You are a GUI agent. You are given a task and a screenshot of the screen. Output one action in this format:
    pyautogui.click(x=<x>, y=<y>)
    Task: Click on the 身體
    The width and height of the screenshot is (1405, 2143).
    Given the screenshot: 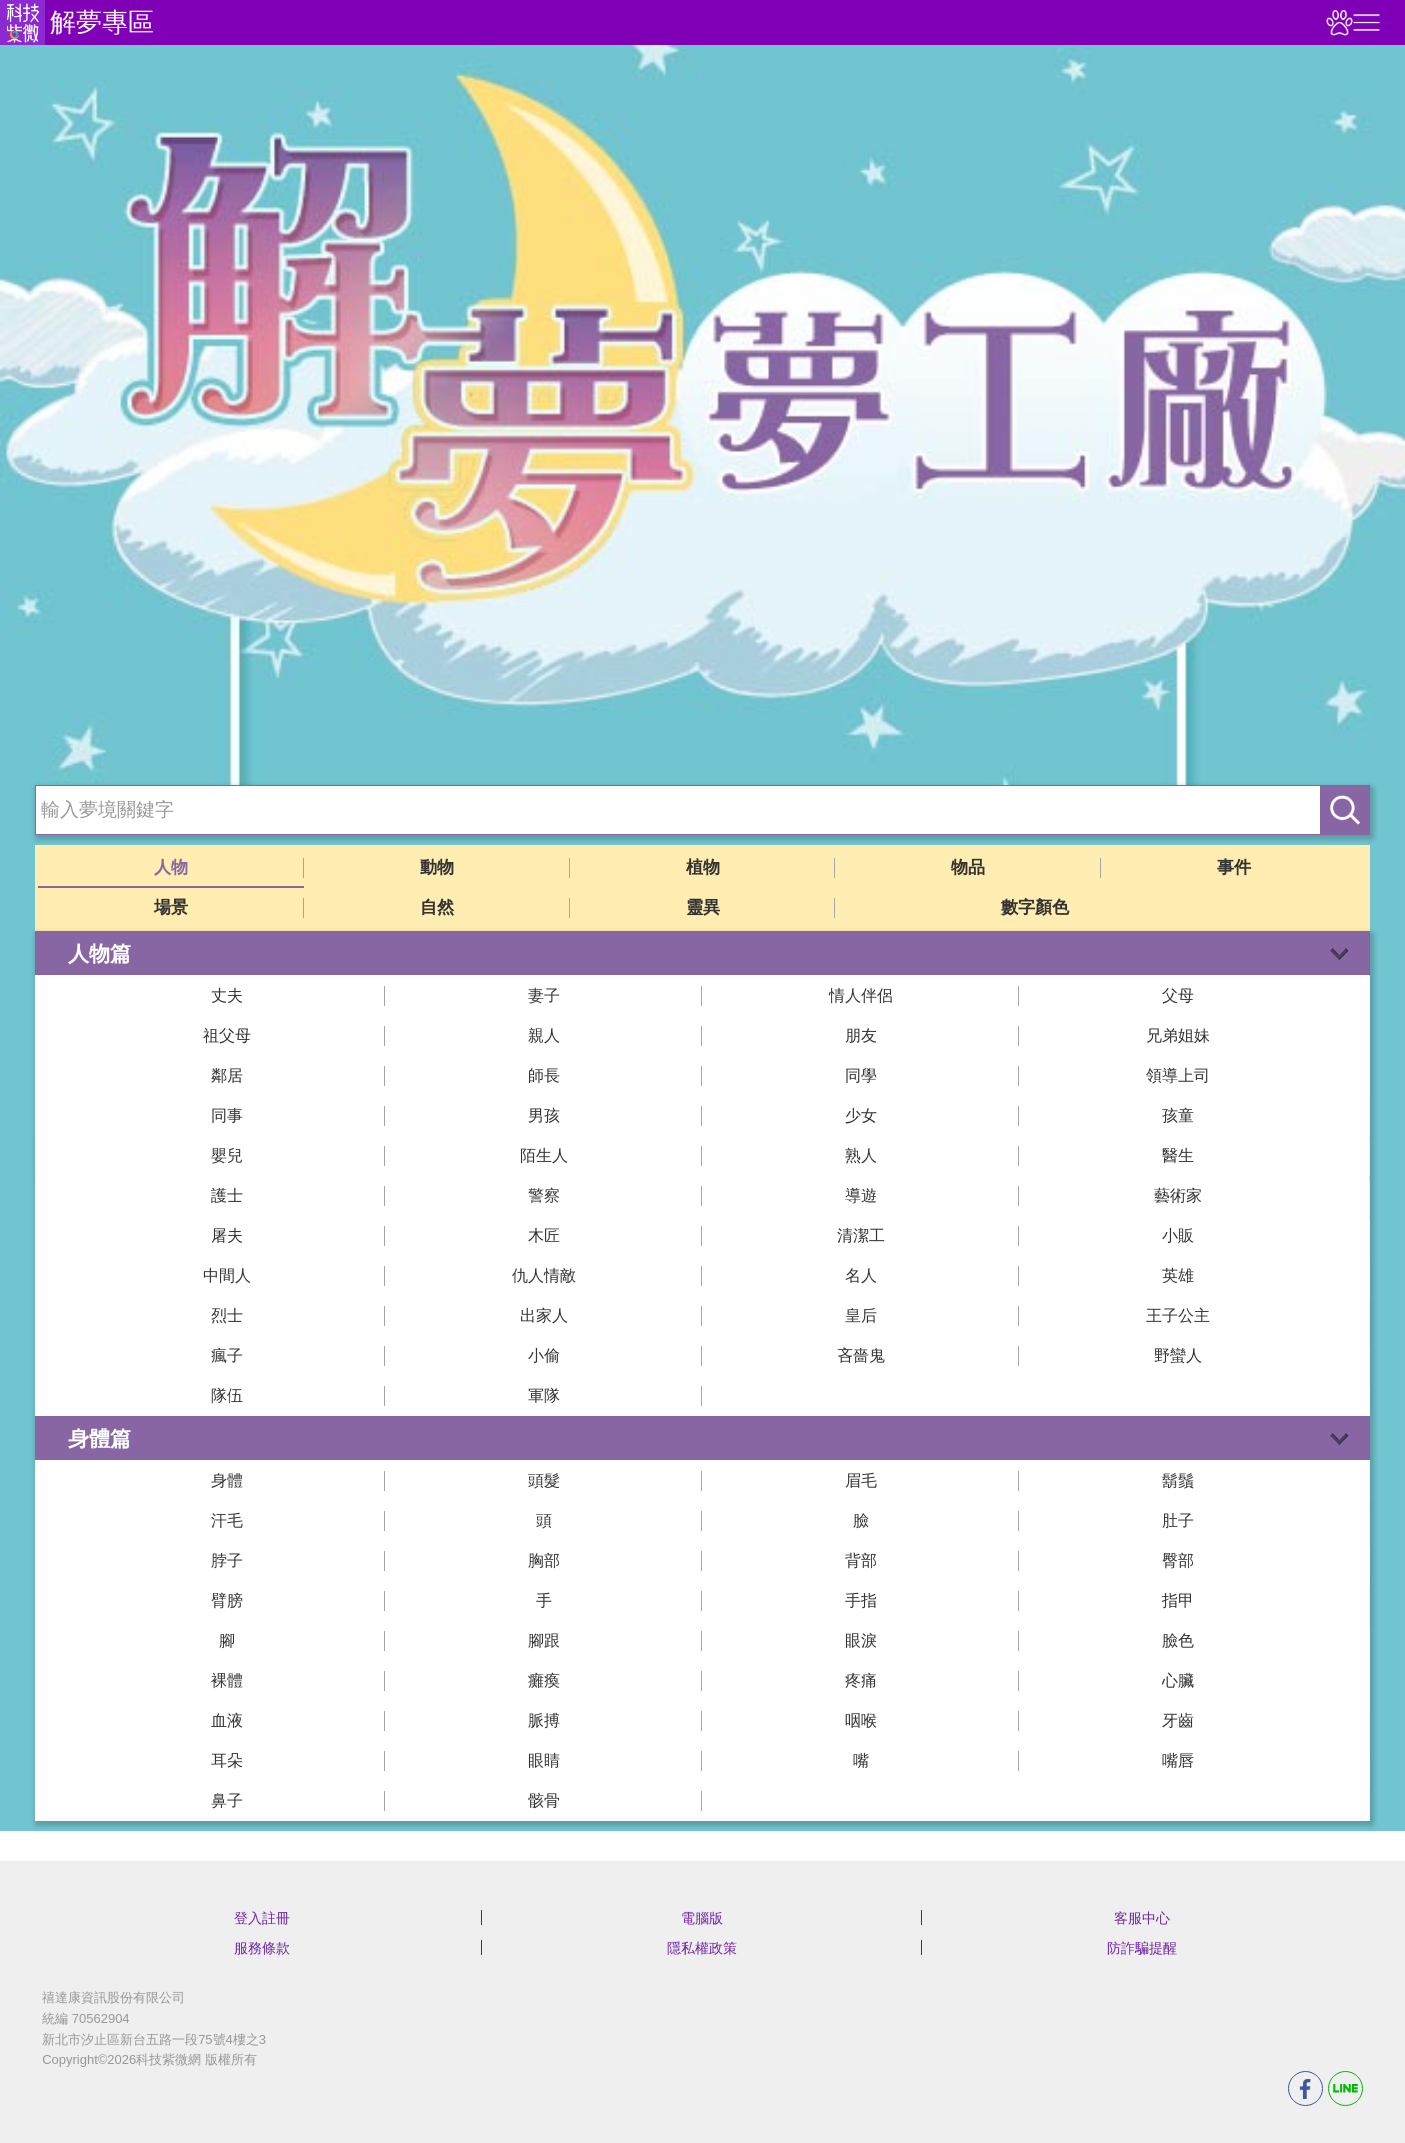 What is the action you would take?
    pyautogui.click(x=227, y=1480)
    